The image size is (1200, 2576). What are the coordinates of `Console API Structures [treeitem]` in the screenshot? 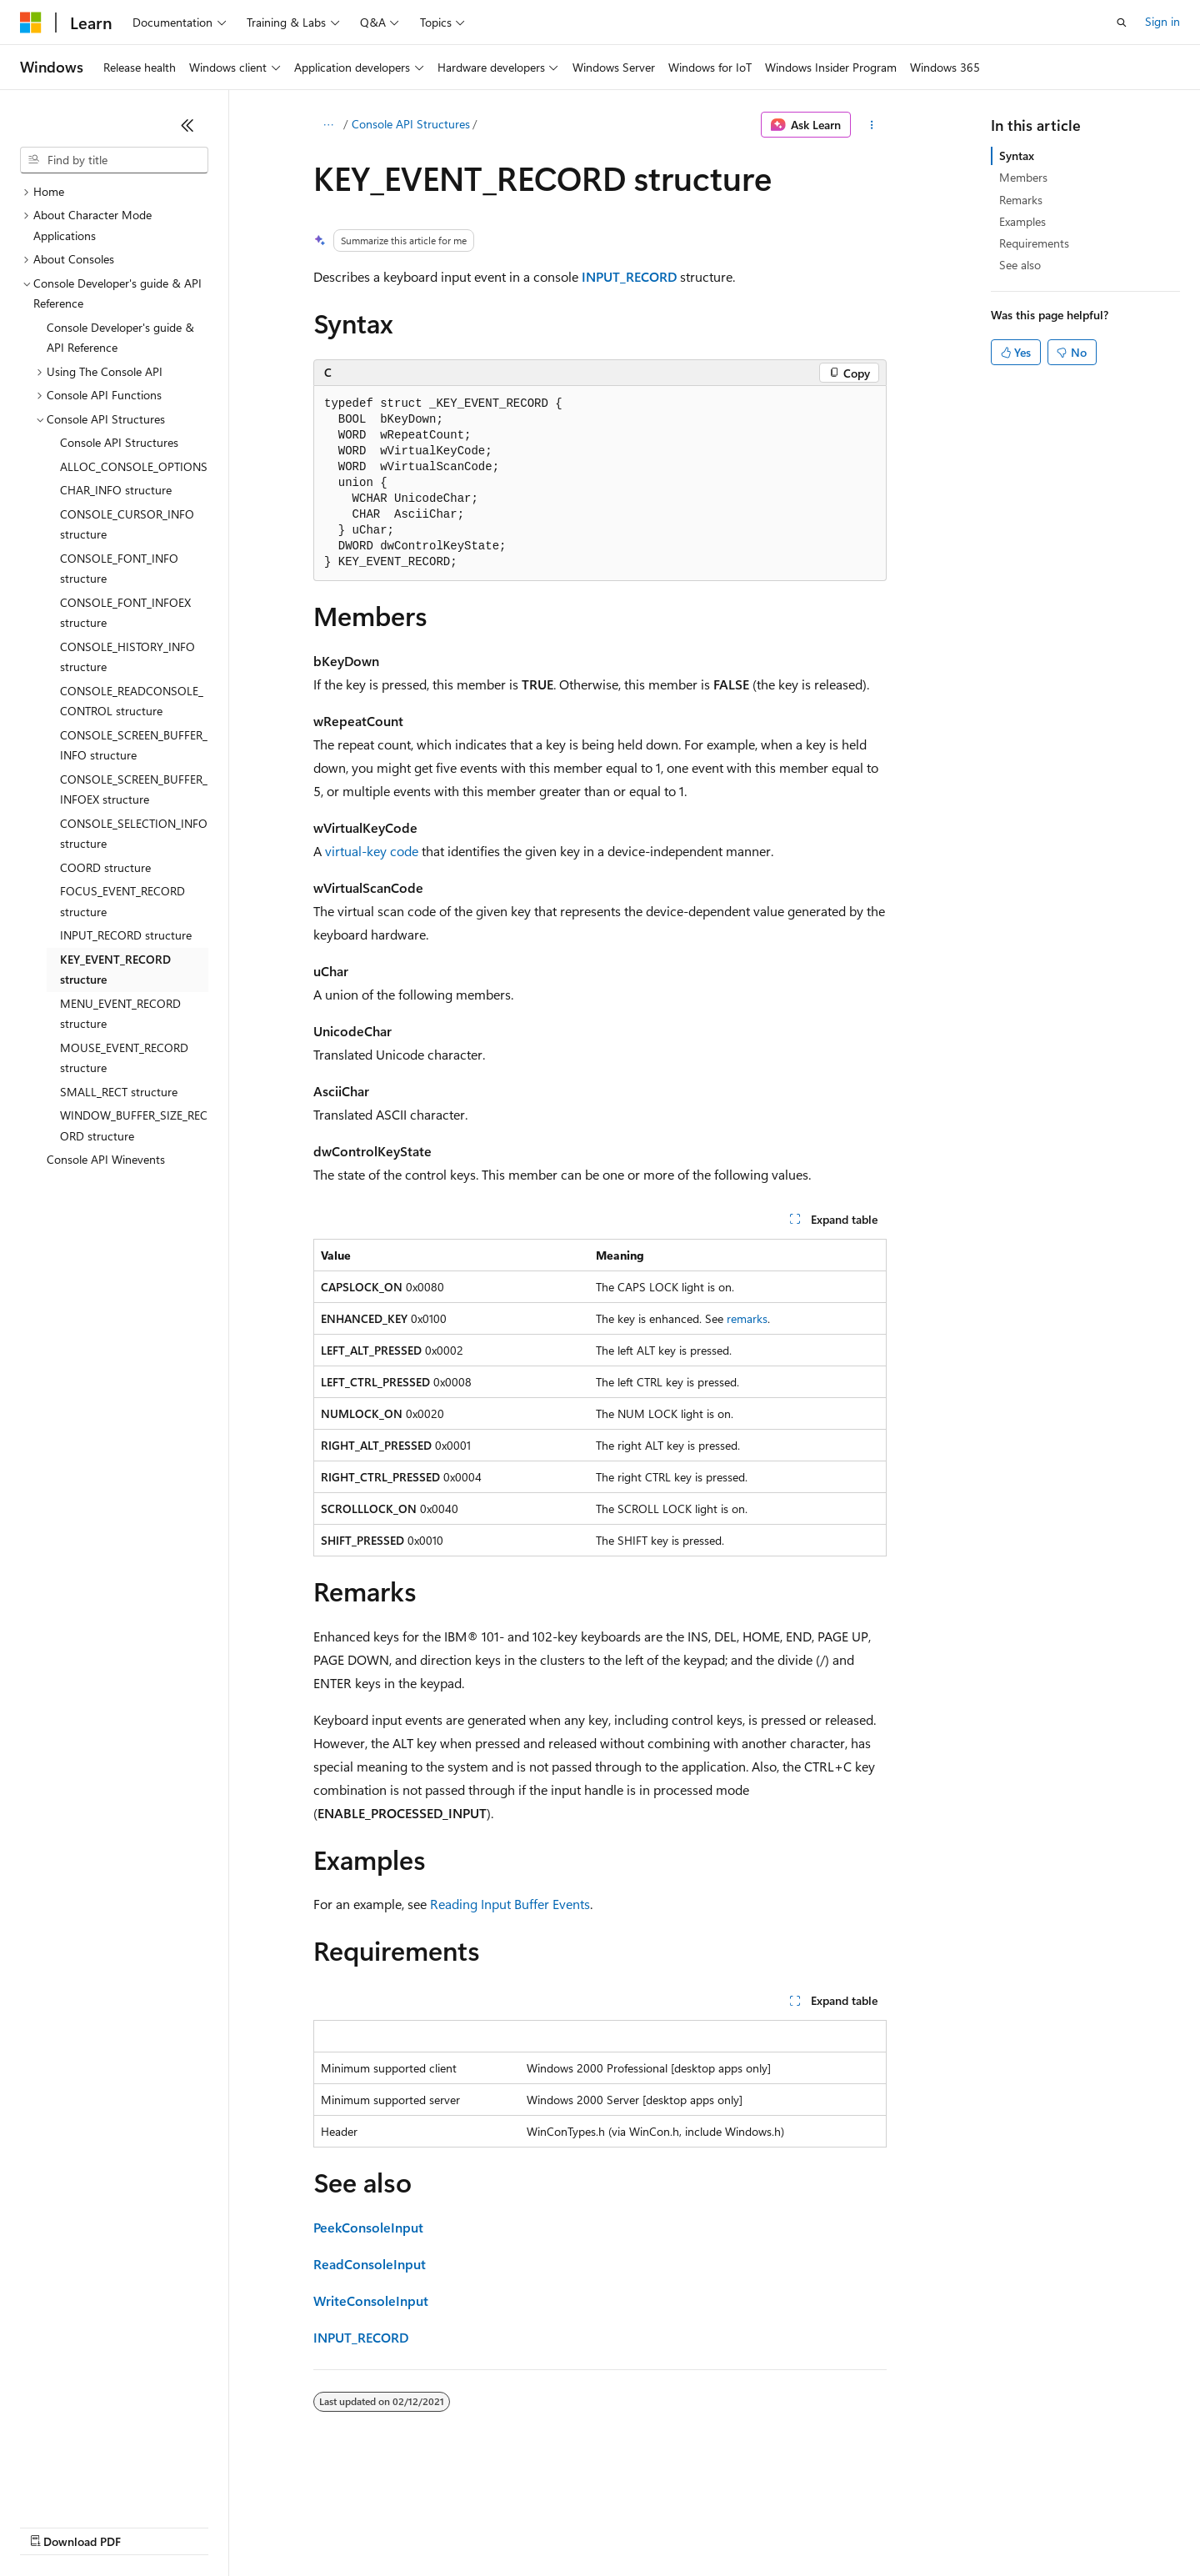 It's located at (119, 442).